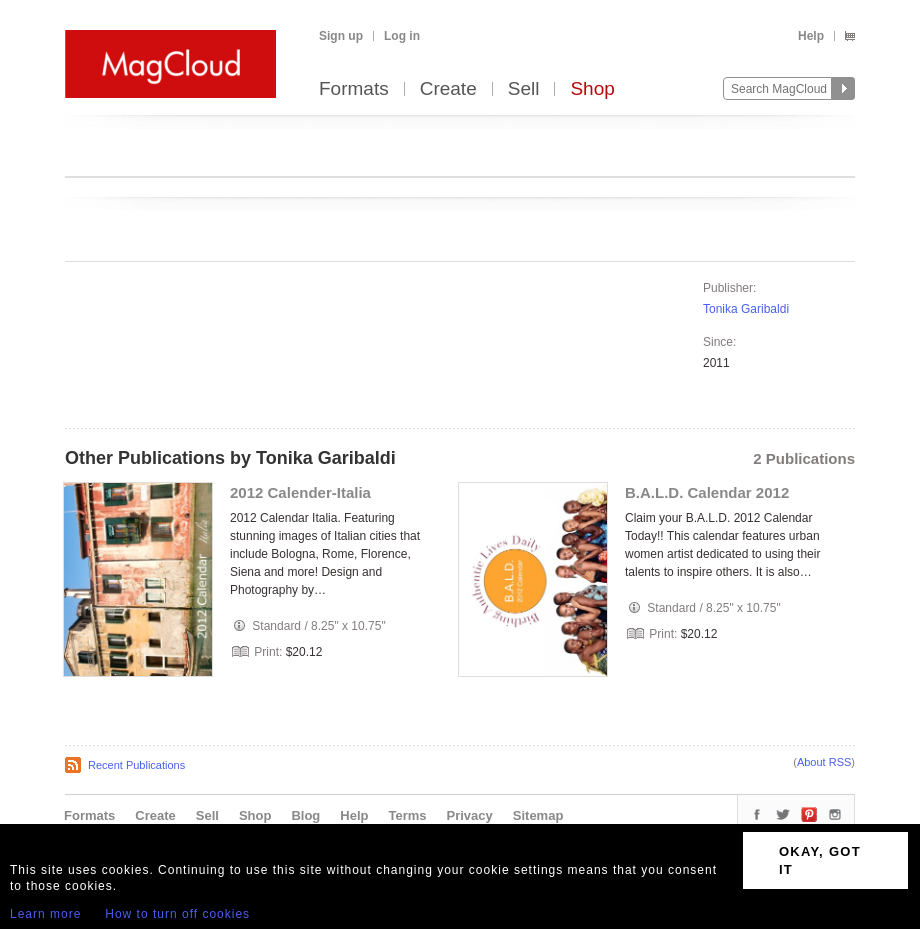 Image resolution: width=920 pixels, height=929 pixels. What do you see at coordinates (45, 914) in the screenshot?
I see `Learn more` at bounding box center [45, 914].